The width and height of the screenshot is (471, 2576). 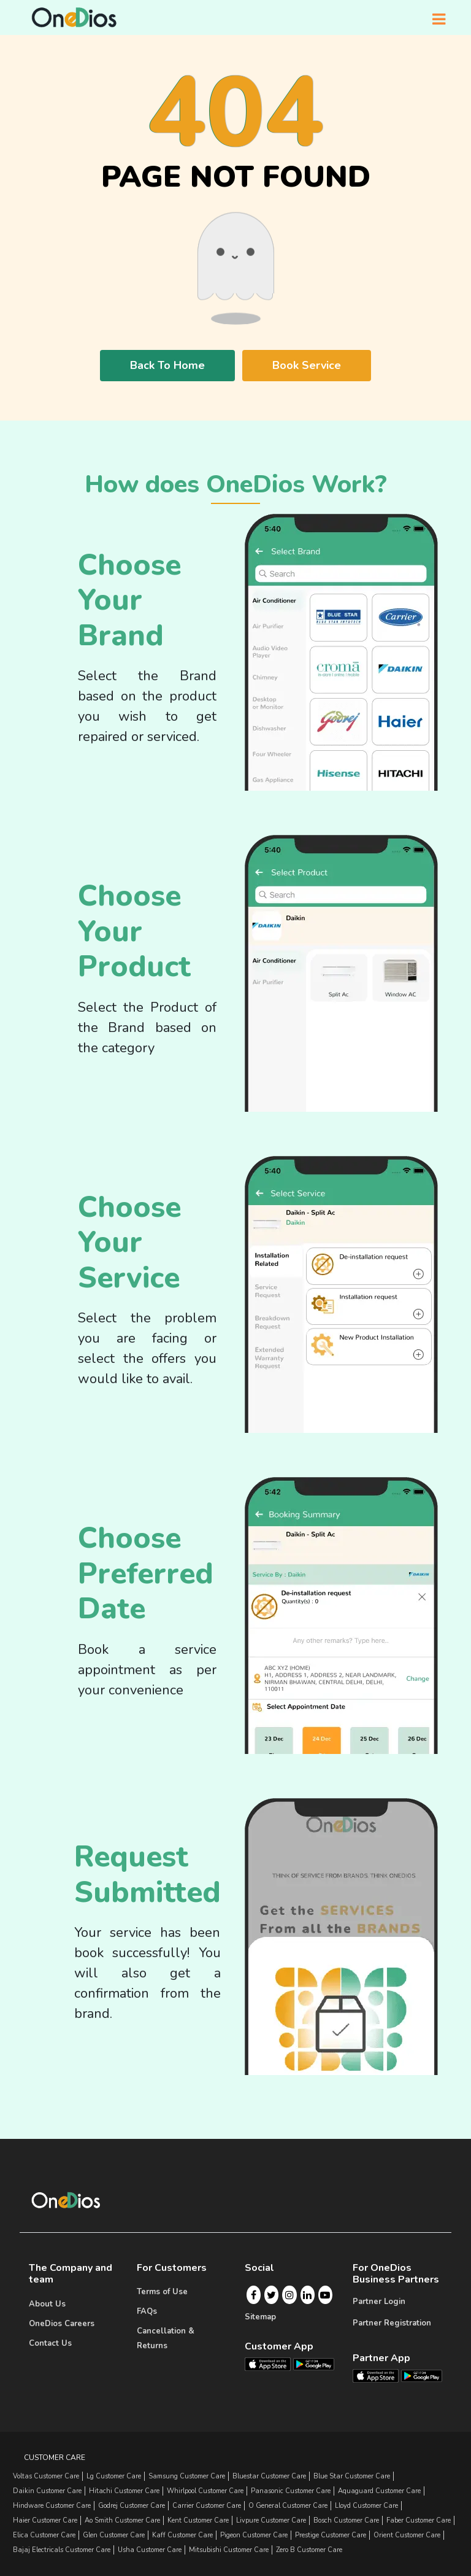 I want to click on orient Customer Care, so click(x=406, y=2535).